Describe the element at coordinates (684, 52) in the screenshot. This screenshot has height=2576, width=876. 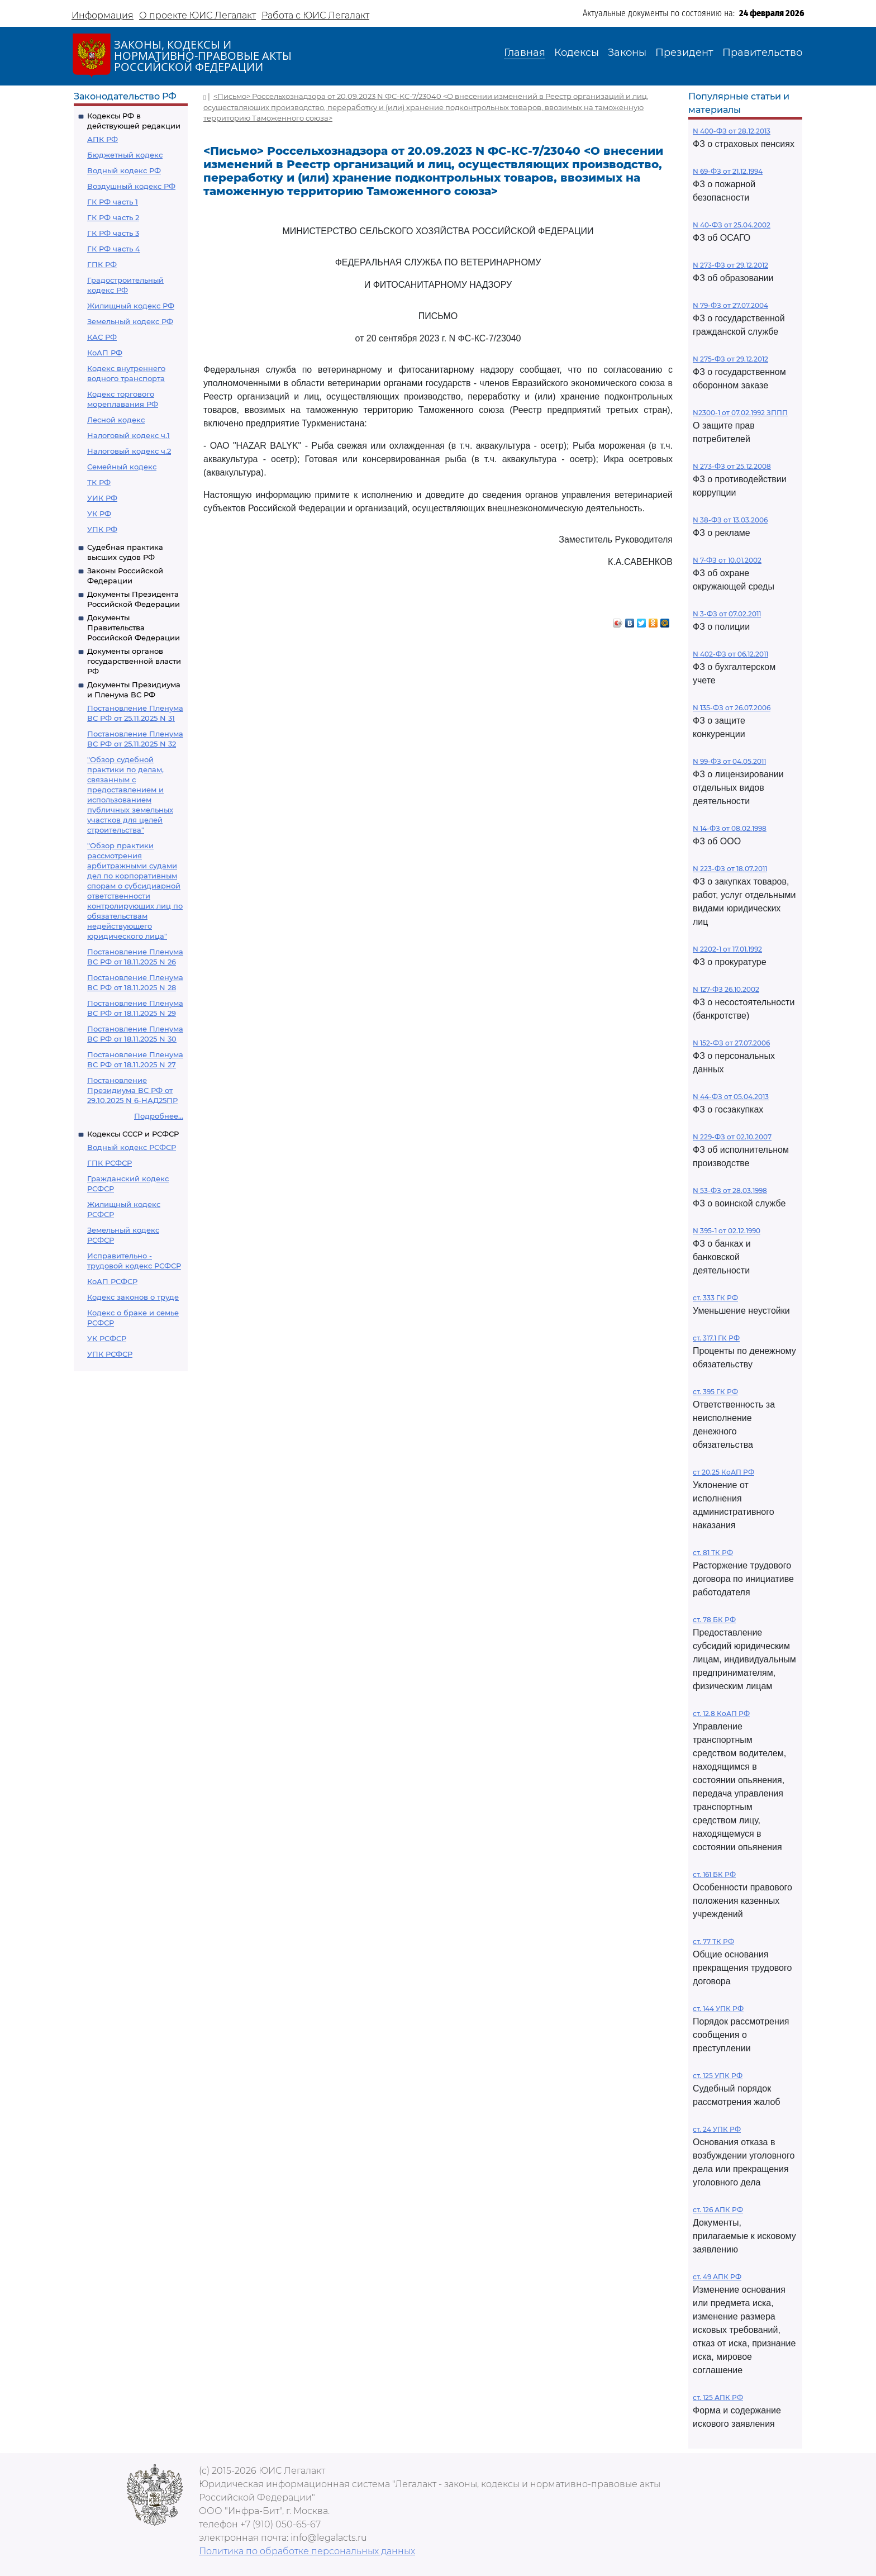
I see `Президент` at that location.